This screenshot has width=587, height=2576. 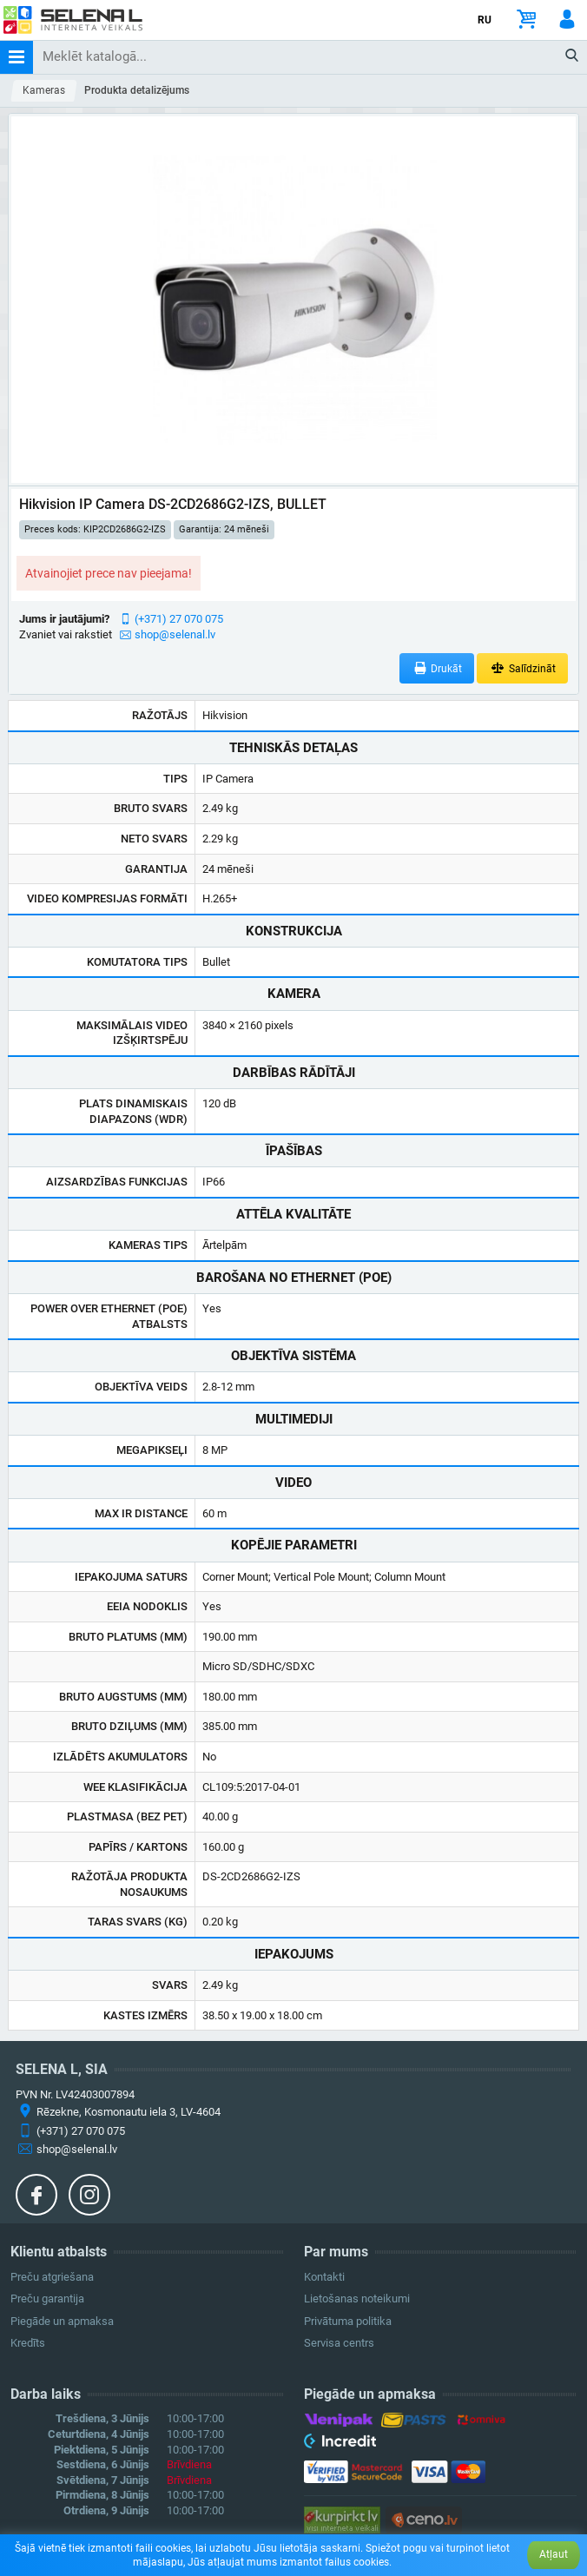 I want to click on Kontakti, so click(x=324, y=2276).